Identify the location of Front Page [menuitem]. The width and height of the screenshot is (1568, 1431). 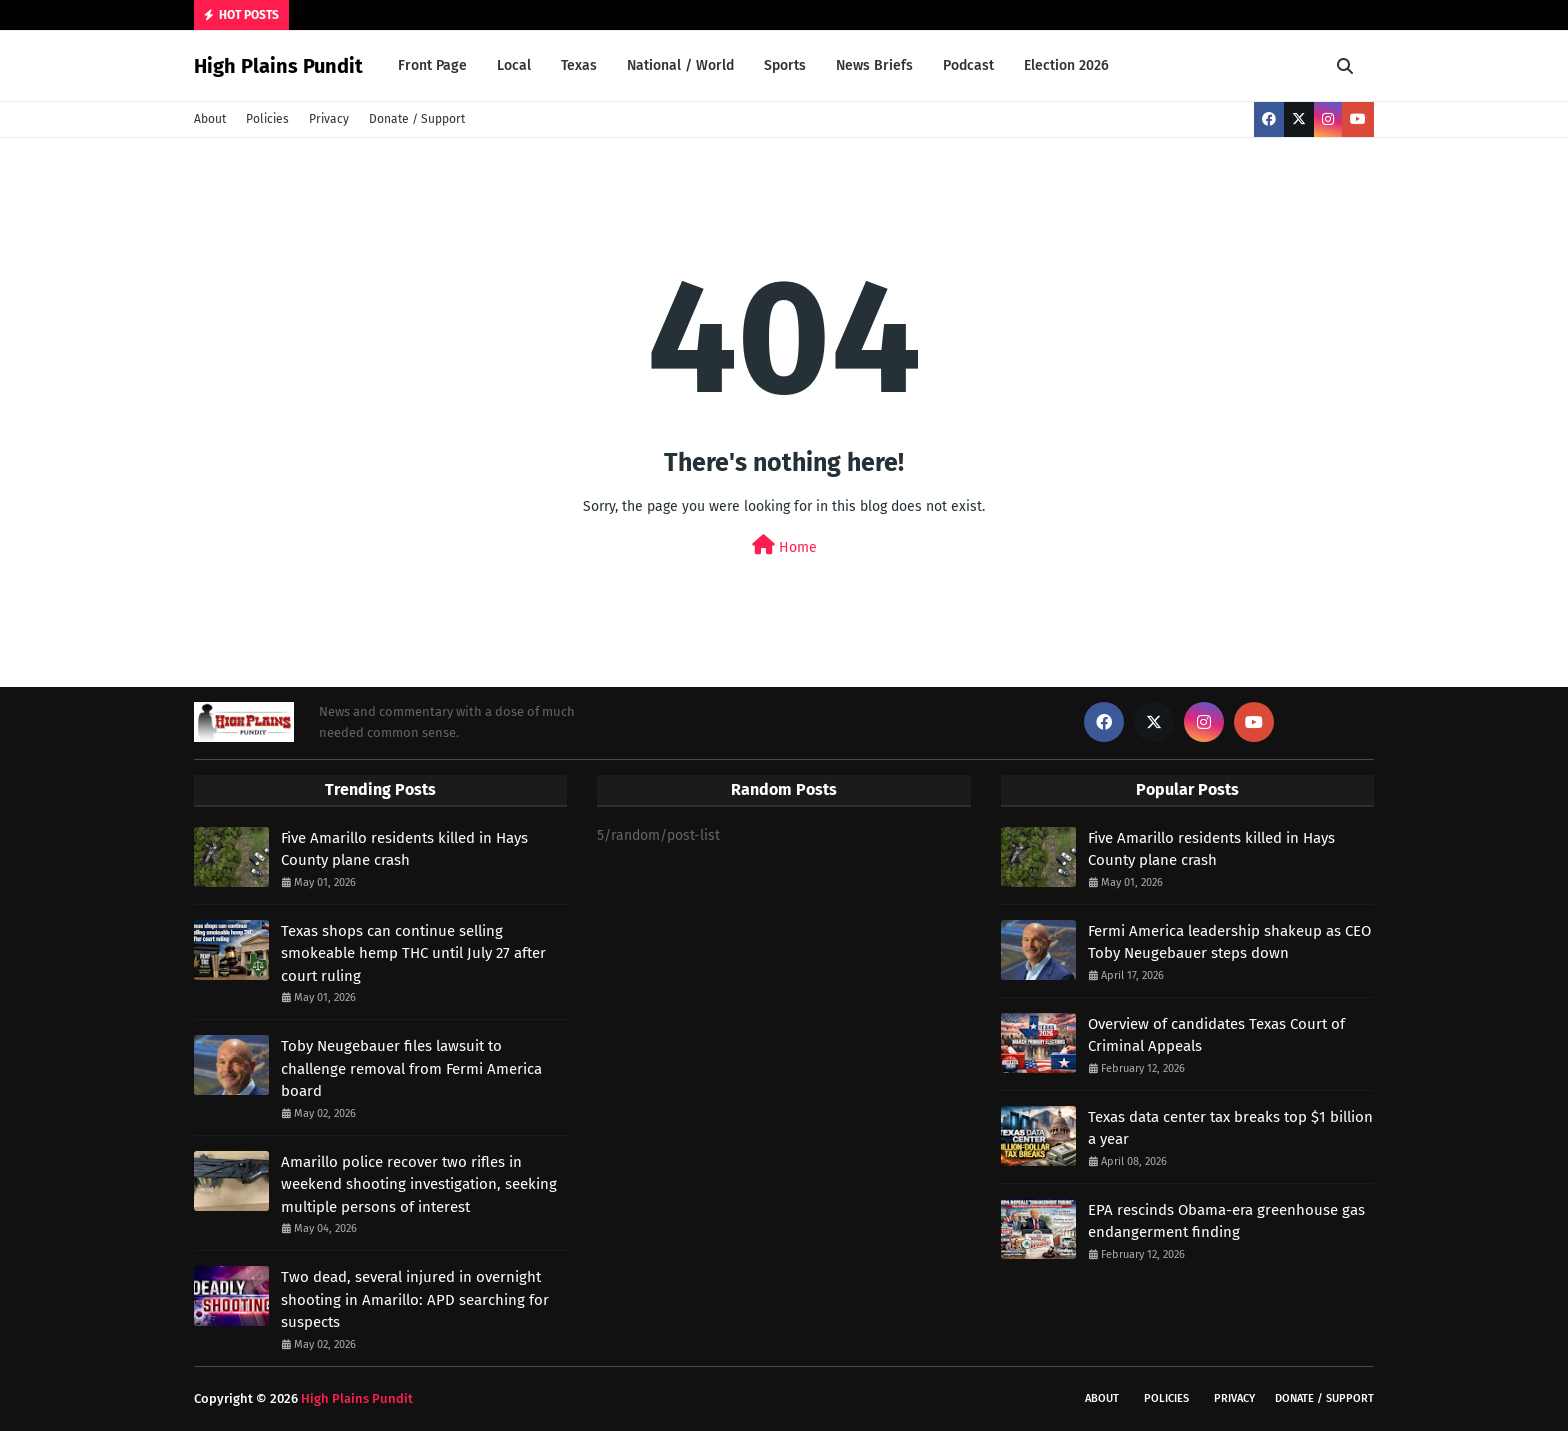
(432, 65).